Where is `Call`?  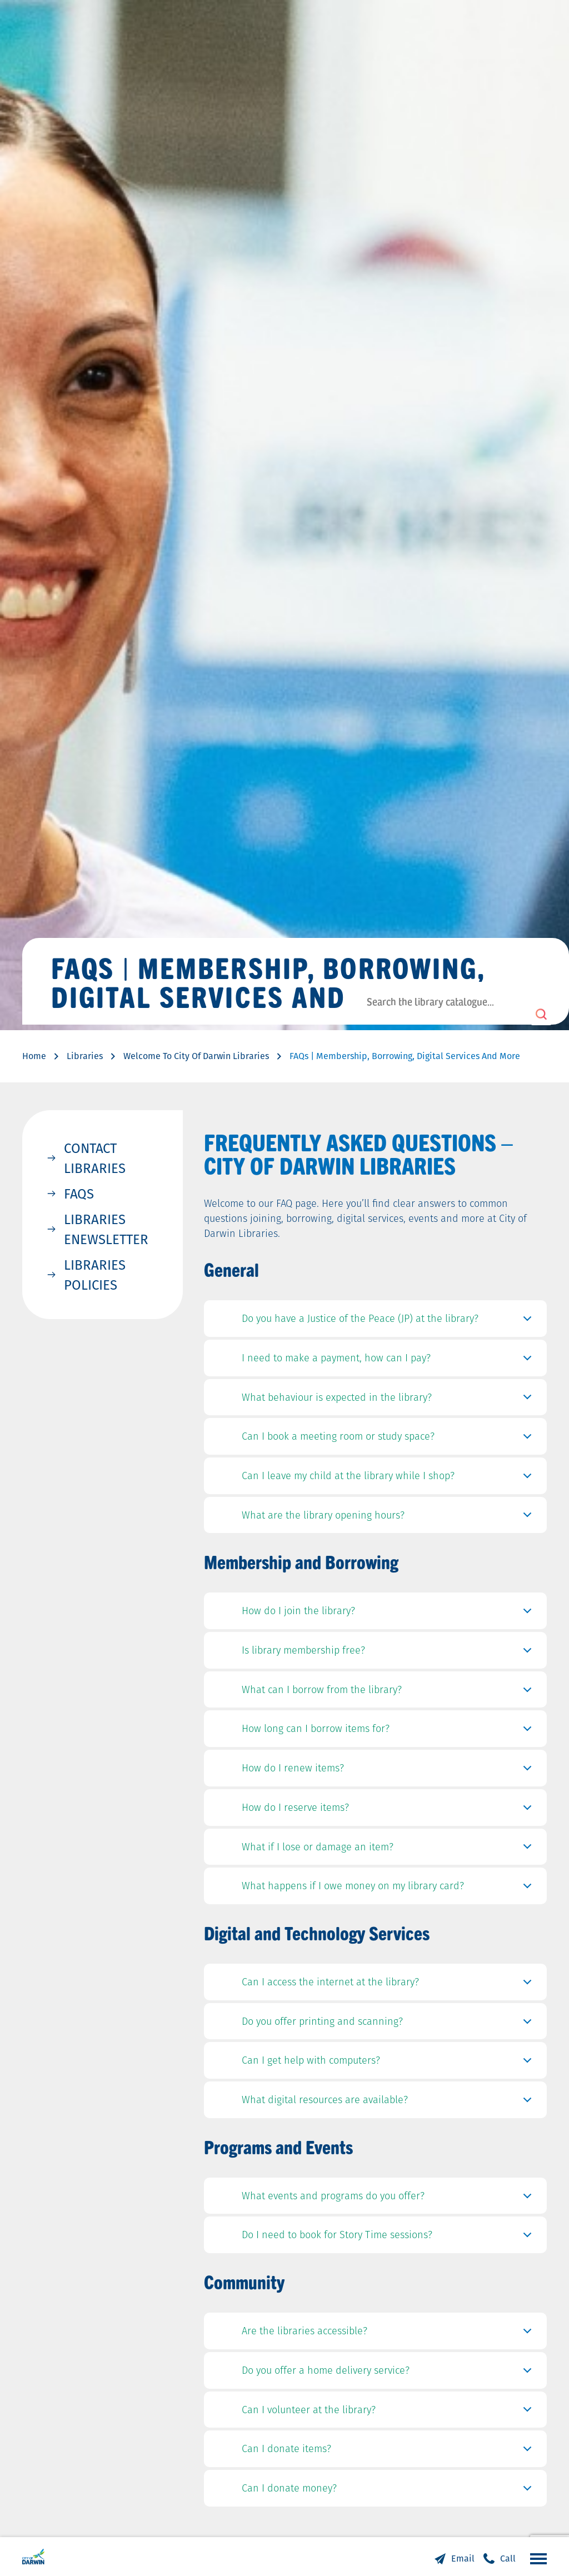 Call is located at coordinates (508, 2558).